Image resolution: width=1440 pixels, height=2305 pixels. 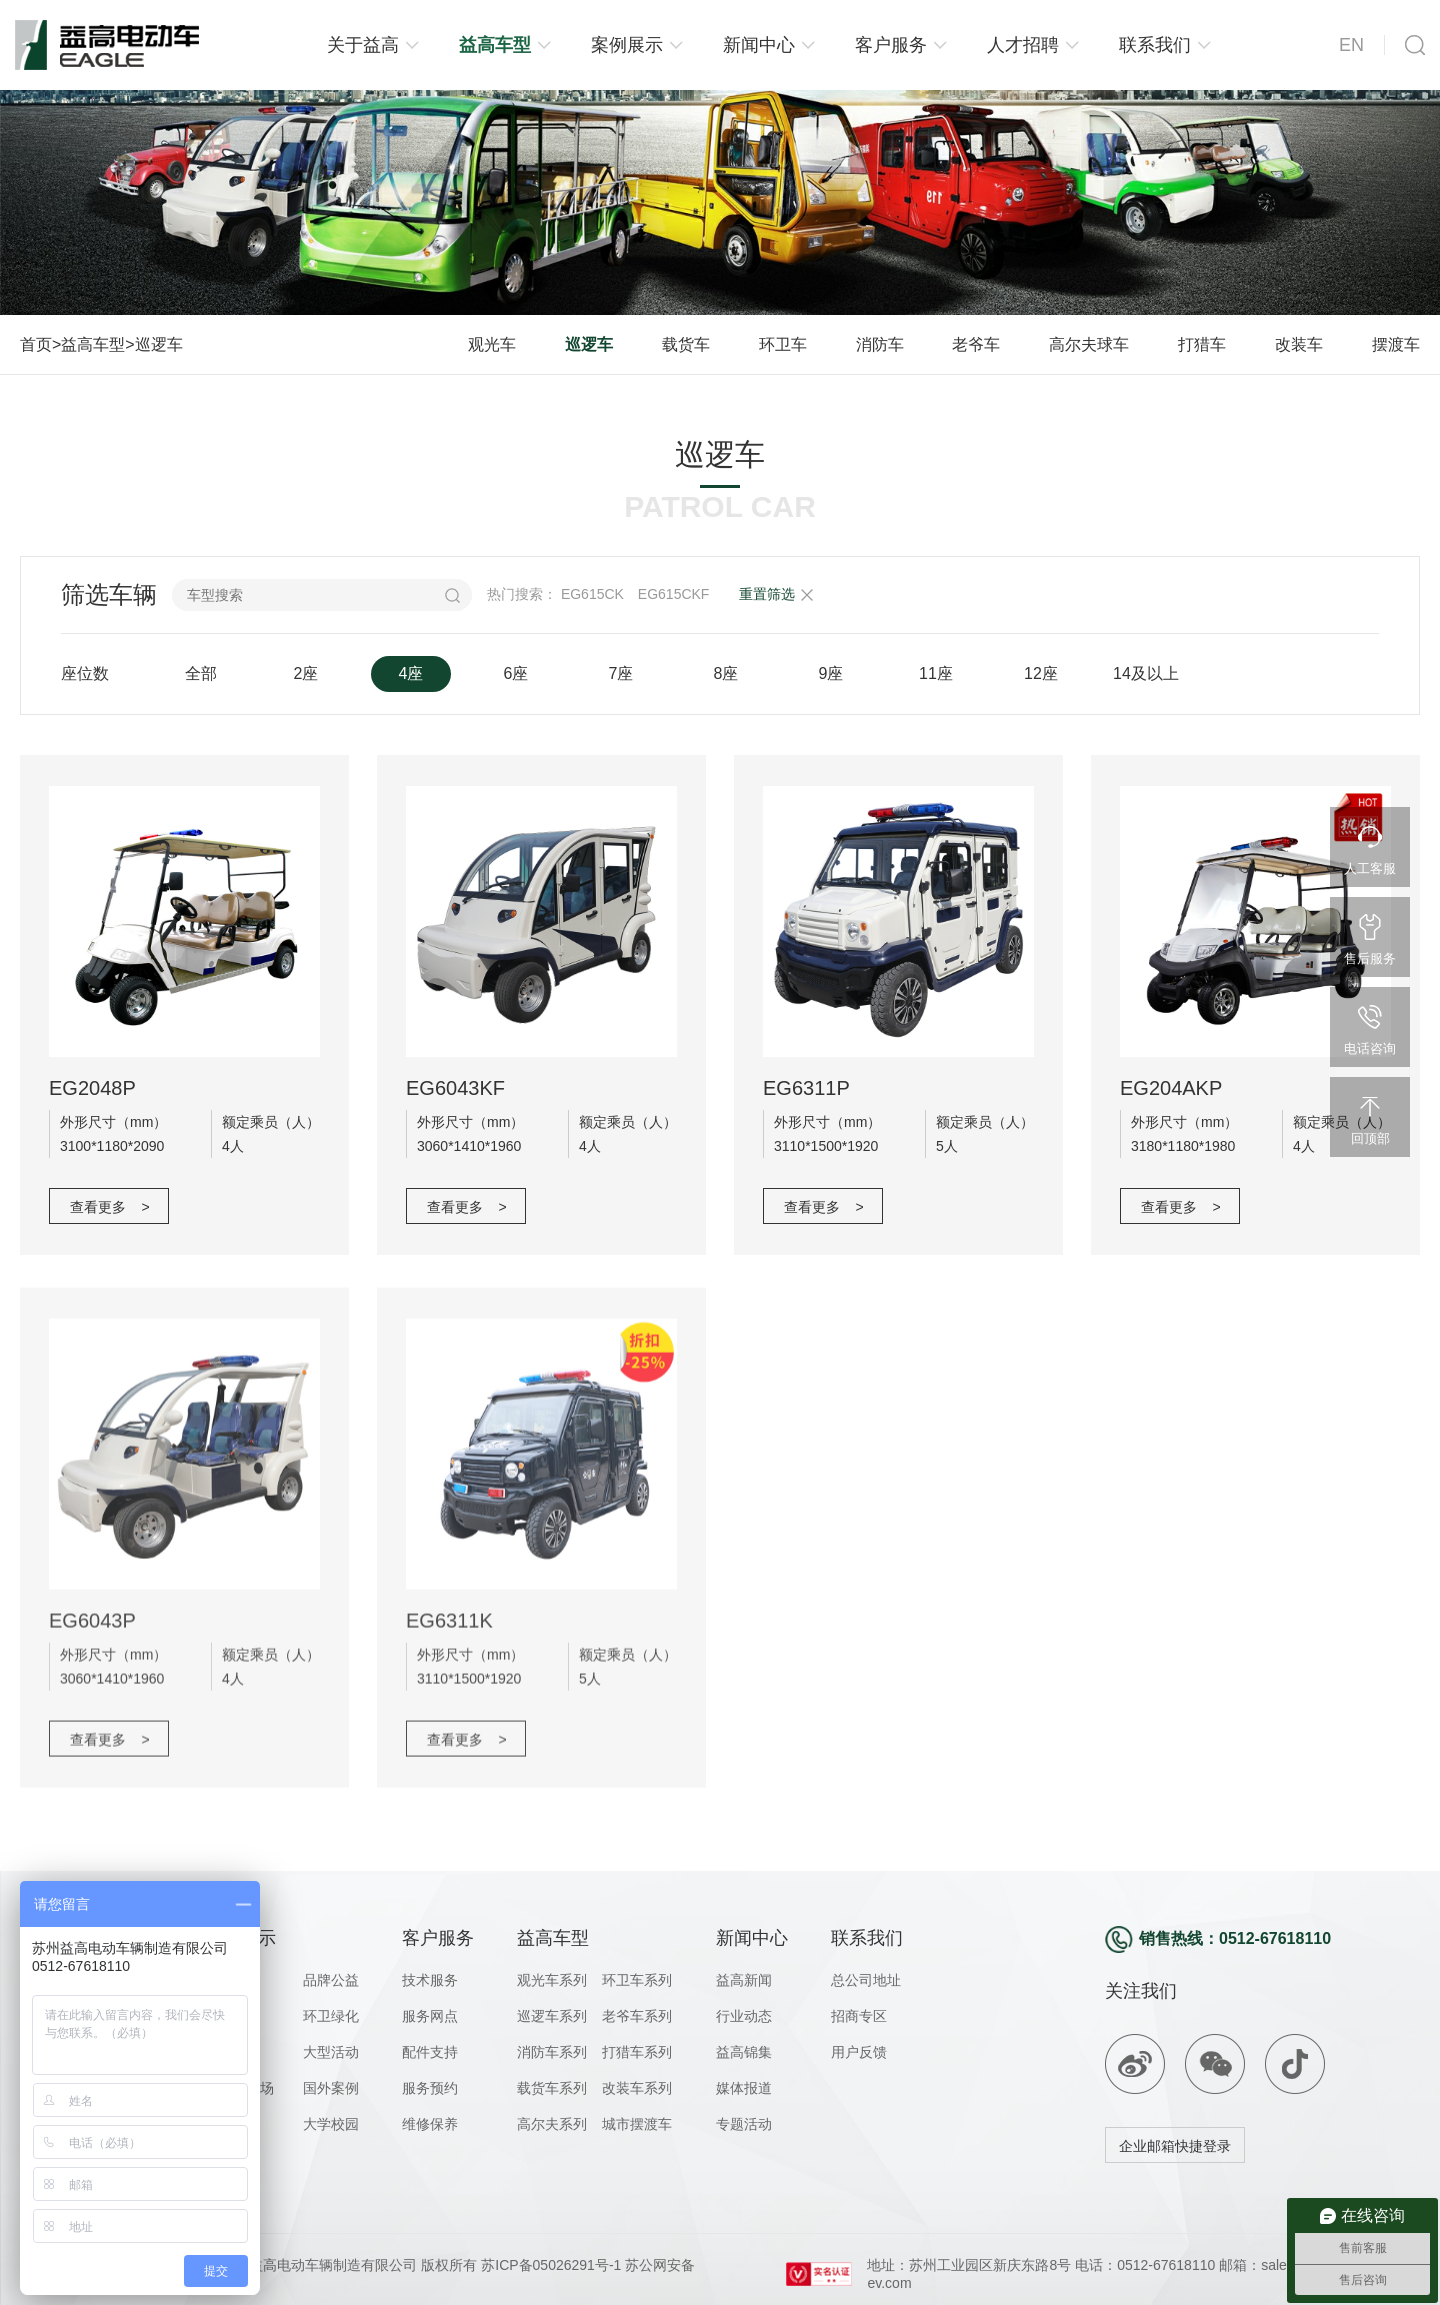 I want to click on 老爷车系列, so click(x=637, y=2016).